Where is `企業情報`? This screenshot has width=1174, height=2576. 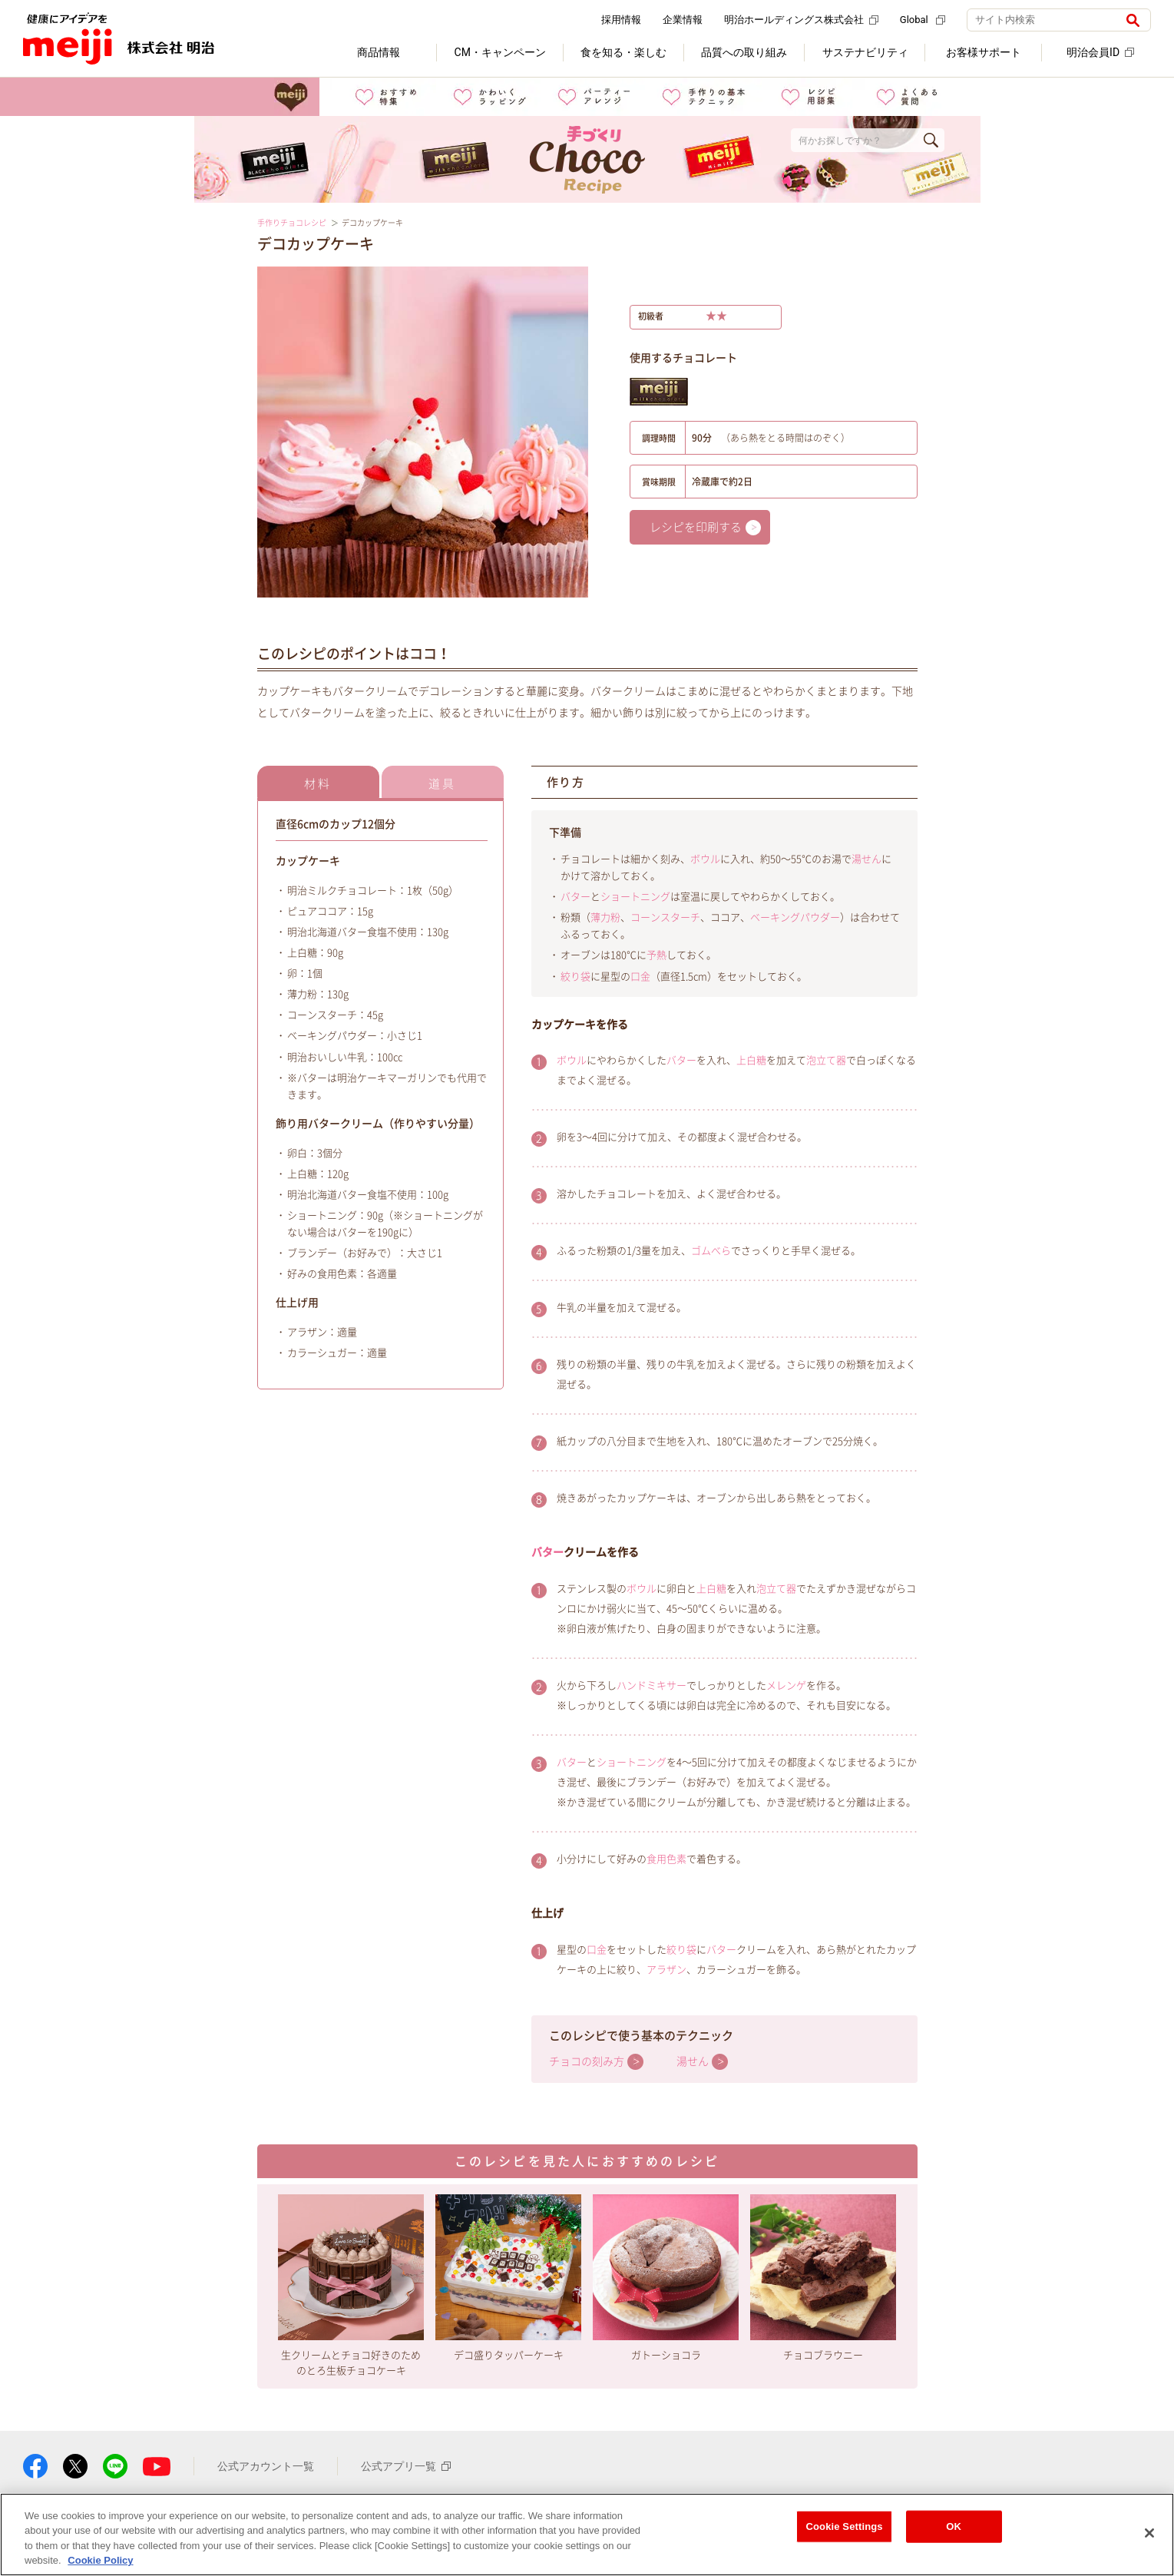 企業情報 is located at coordinates (683, 19).